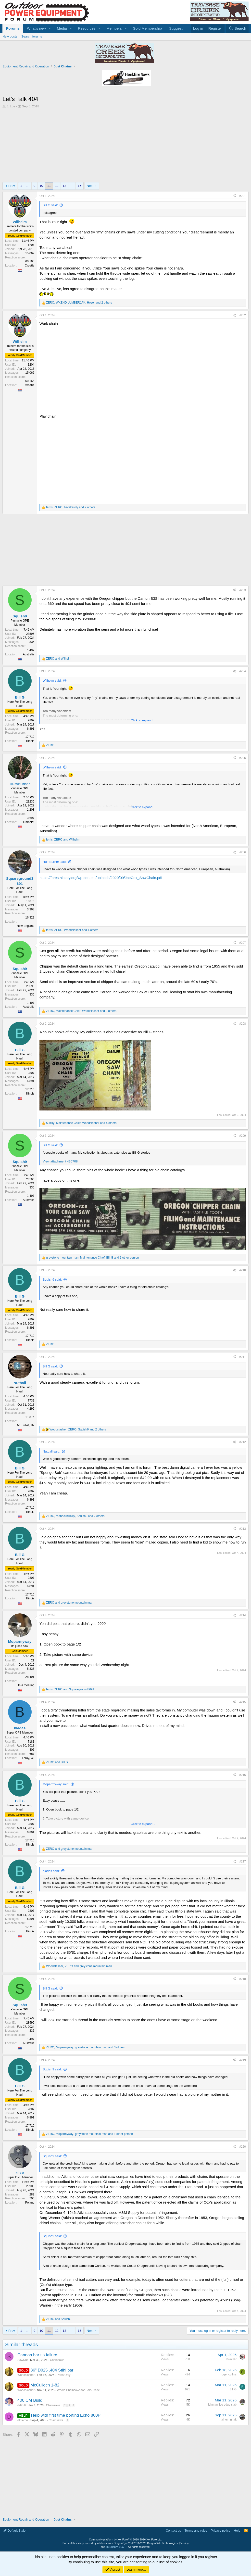  Describe the element at coordinates (242, 1979) in the screenshot. I see `#218` at that location.